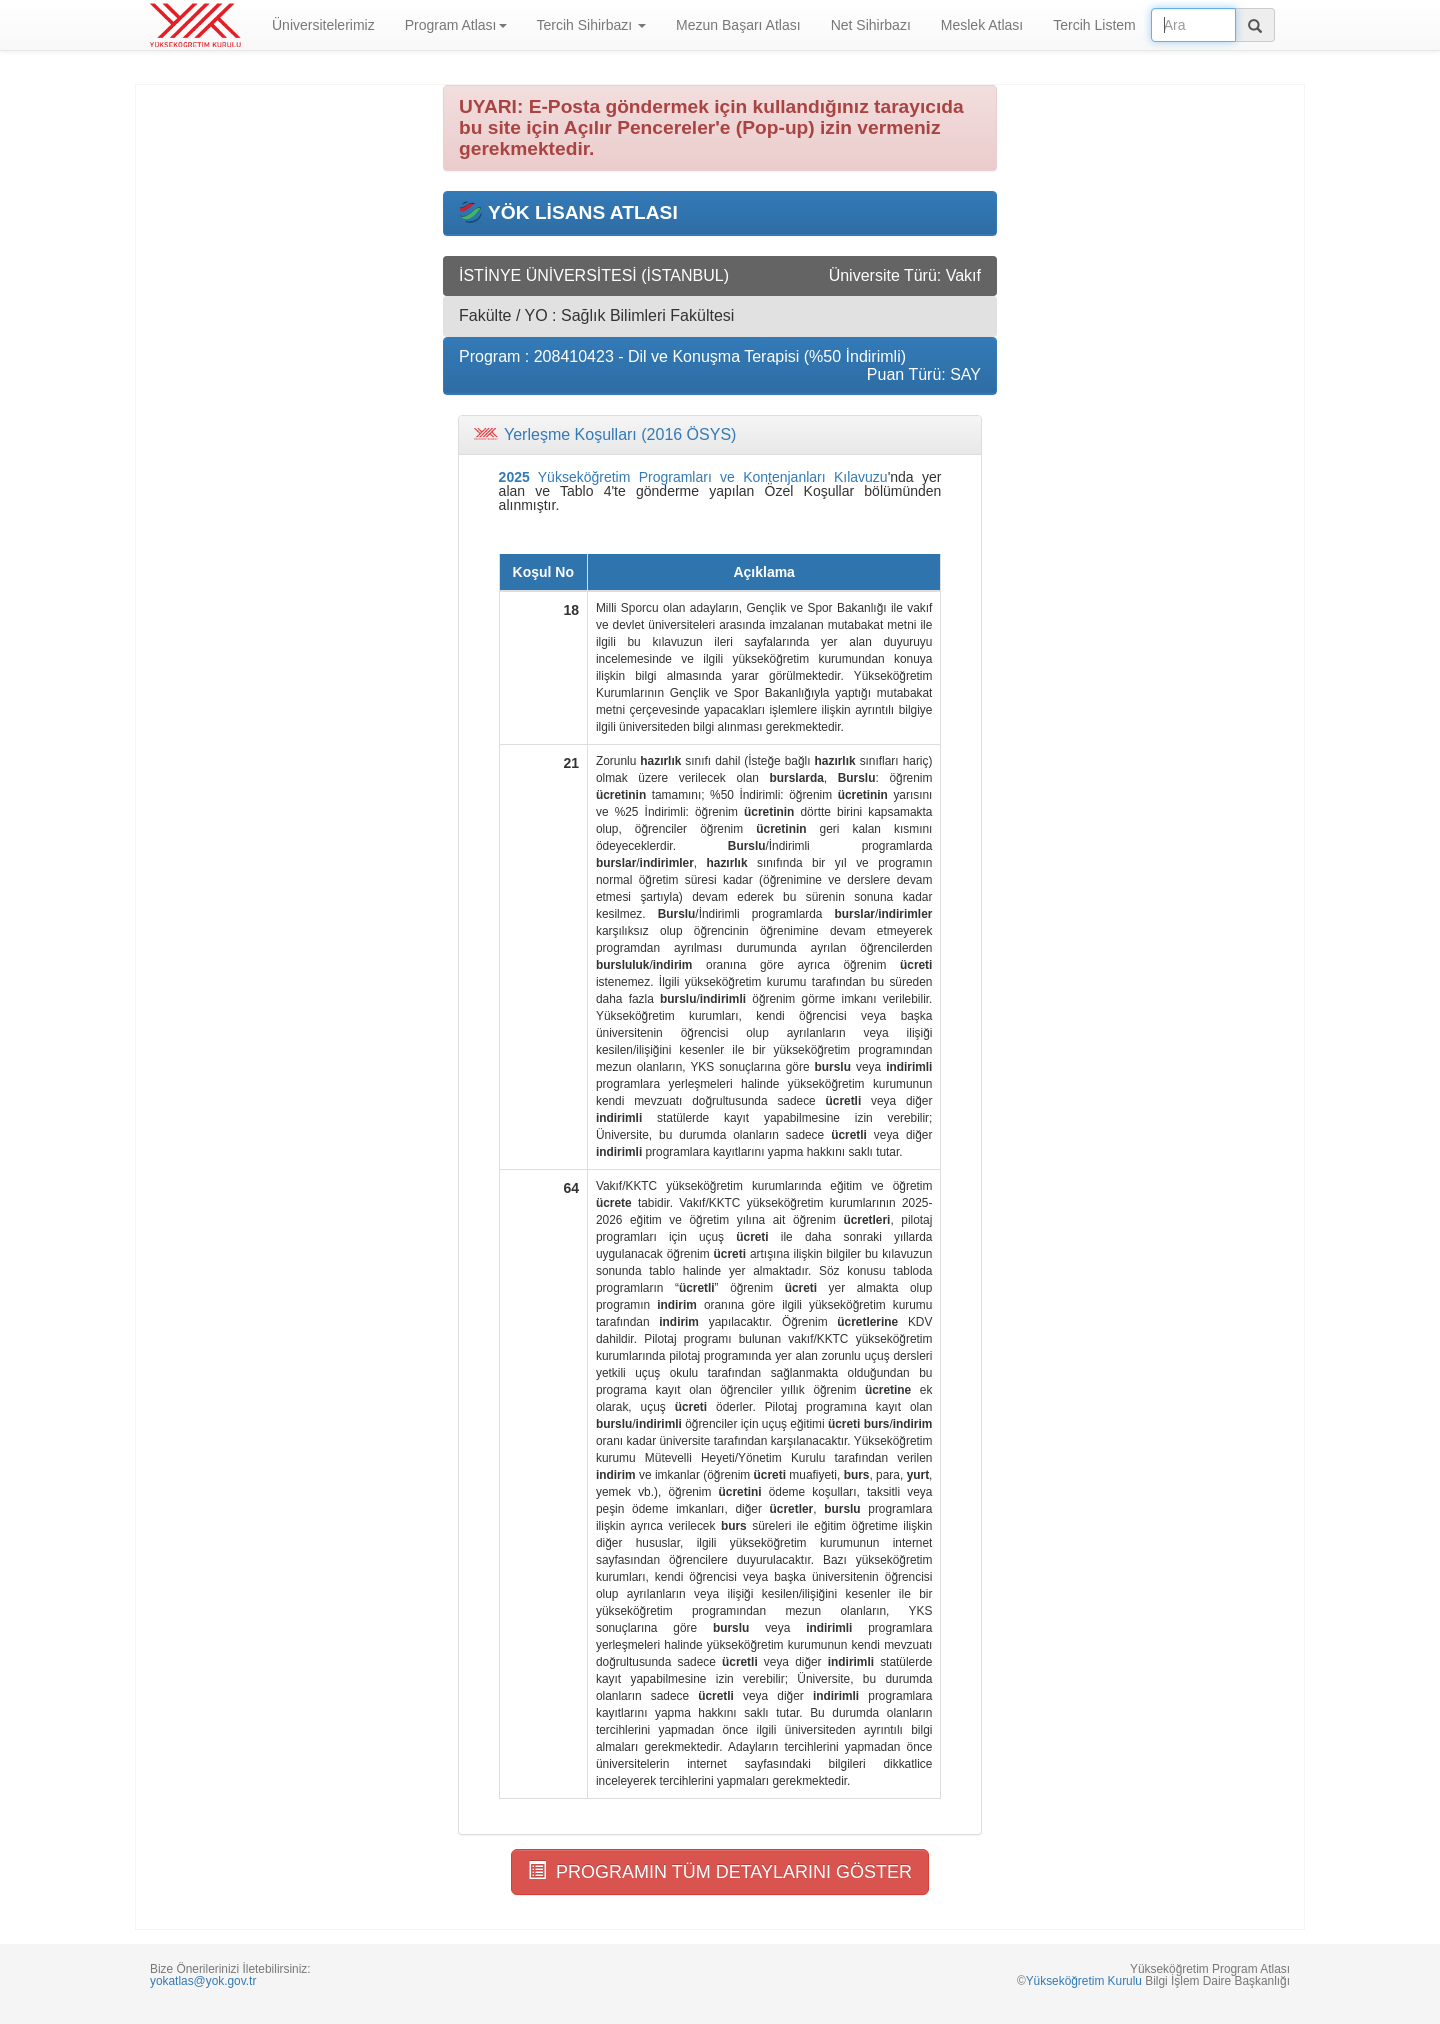  Describe the element at coordinates (203, 1981) in the screenshot. I see `yokatlas@yok.gov.tr` at that location.